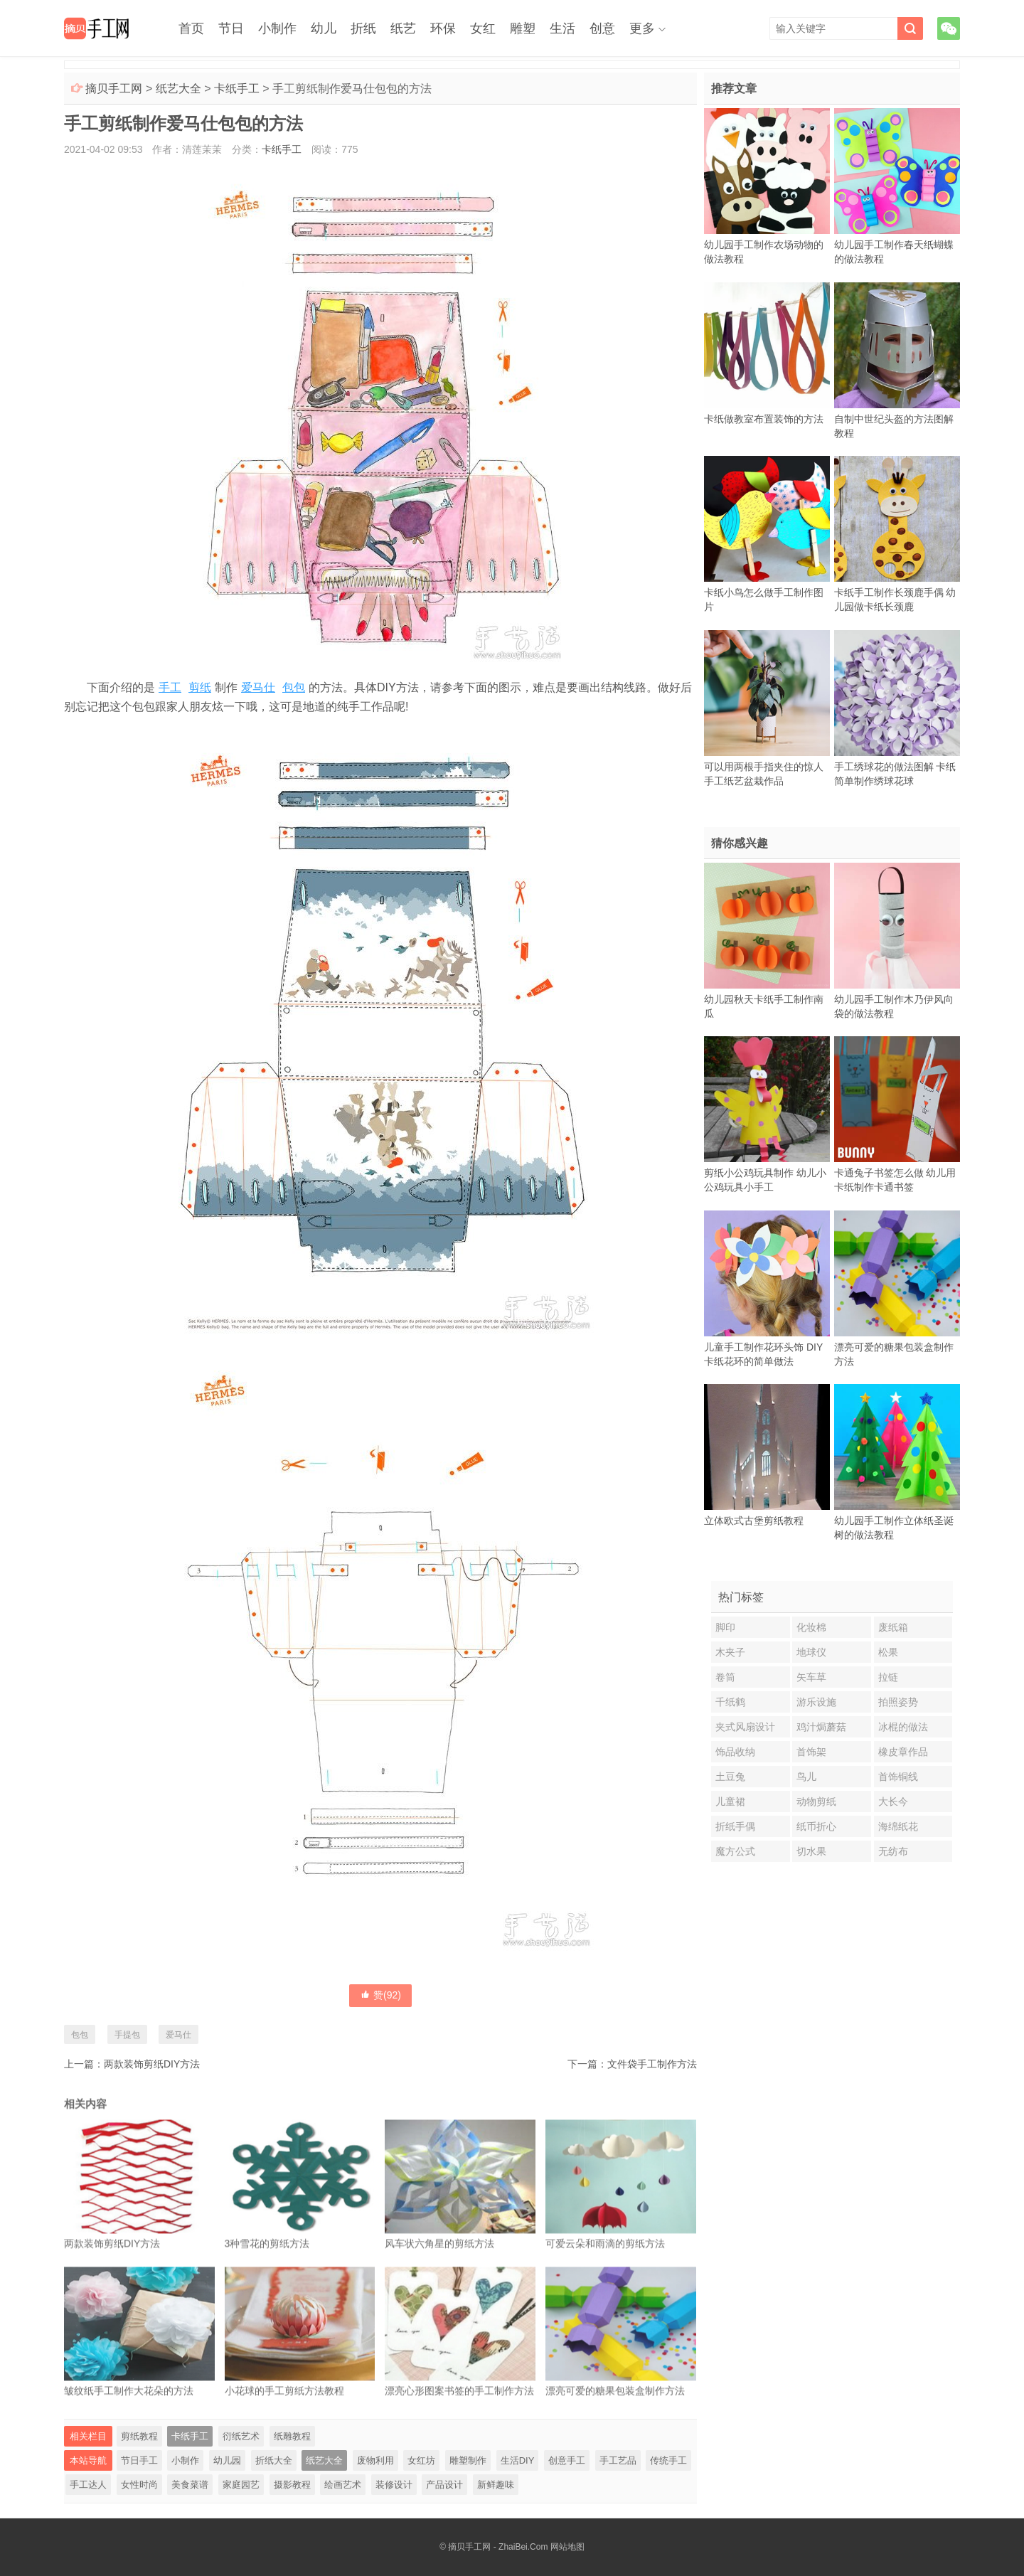 This screenshot has width=1024, height=2576. Describe the element at coordinates (566, 2460) in the screenshot. I see `创意手工` at that location.